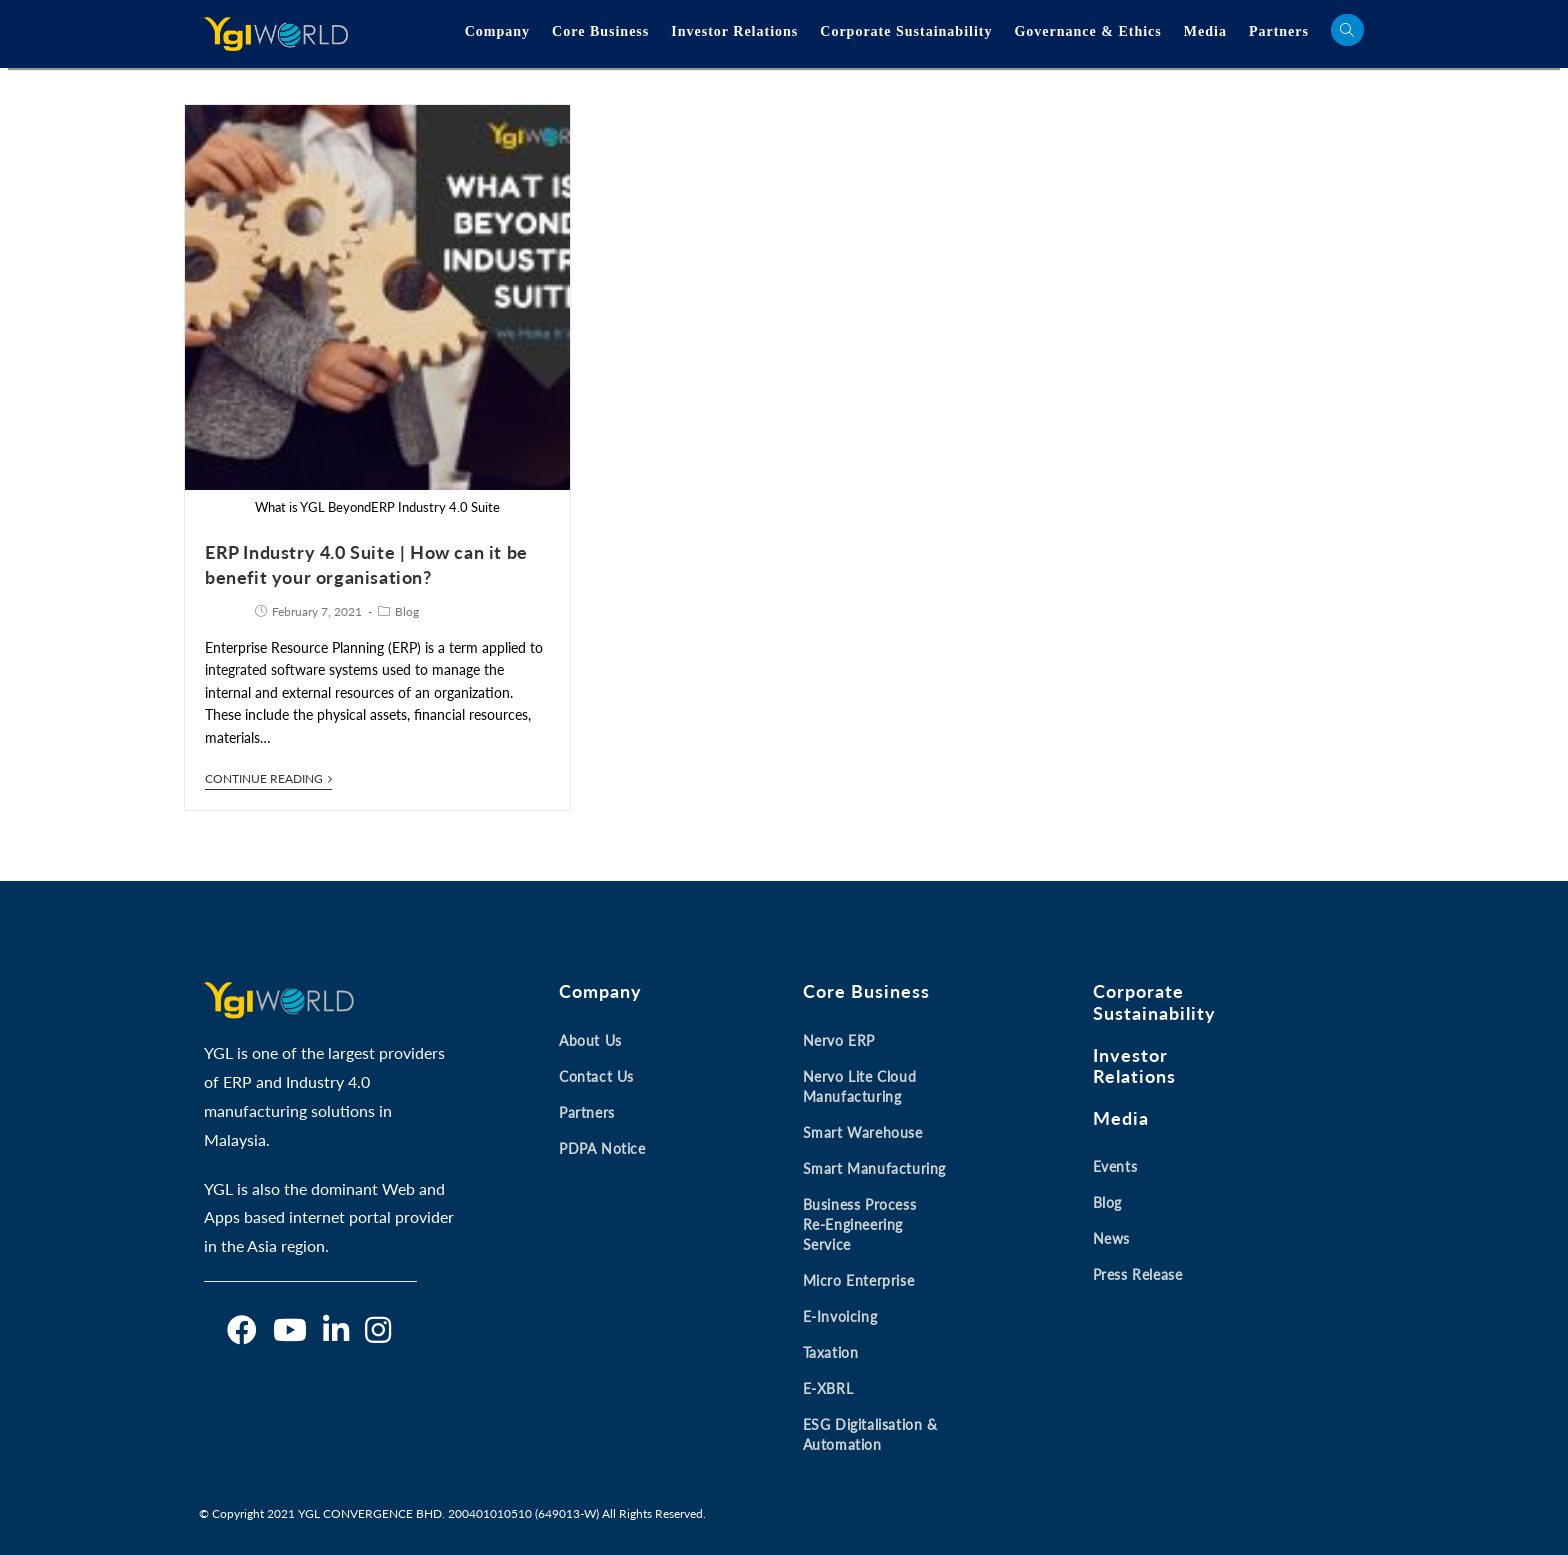 The height and width of the screenshot is (1555, 1568). Describe the element at coordinates (839, 1040) in the screenshot. I see `Nervo ERP` at that location.